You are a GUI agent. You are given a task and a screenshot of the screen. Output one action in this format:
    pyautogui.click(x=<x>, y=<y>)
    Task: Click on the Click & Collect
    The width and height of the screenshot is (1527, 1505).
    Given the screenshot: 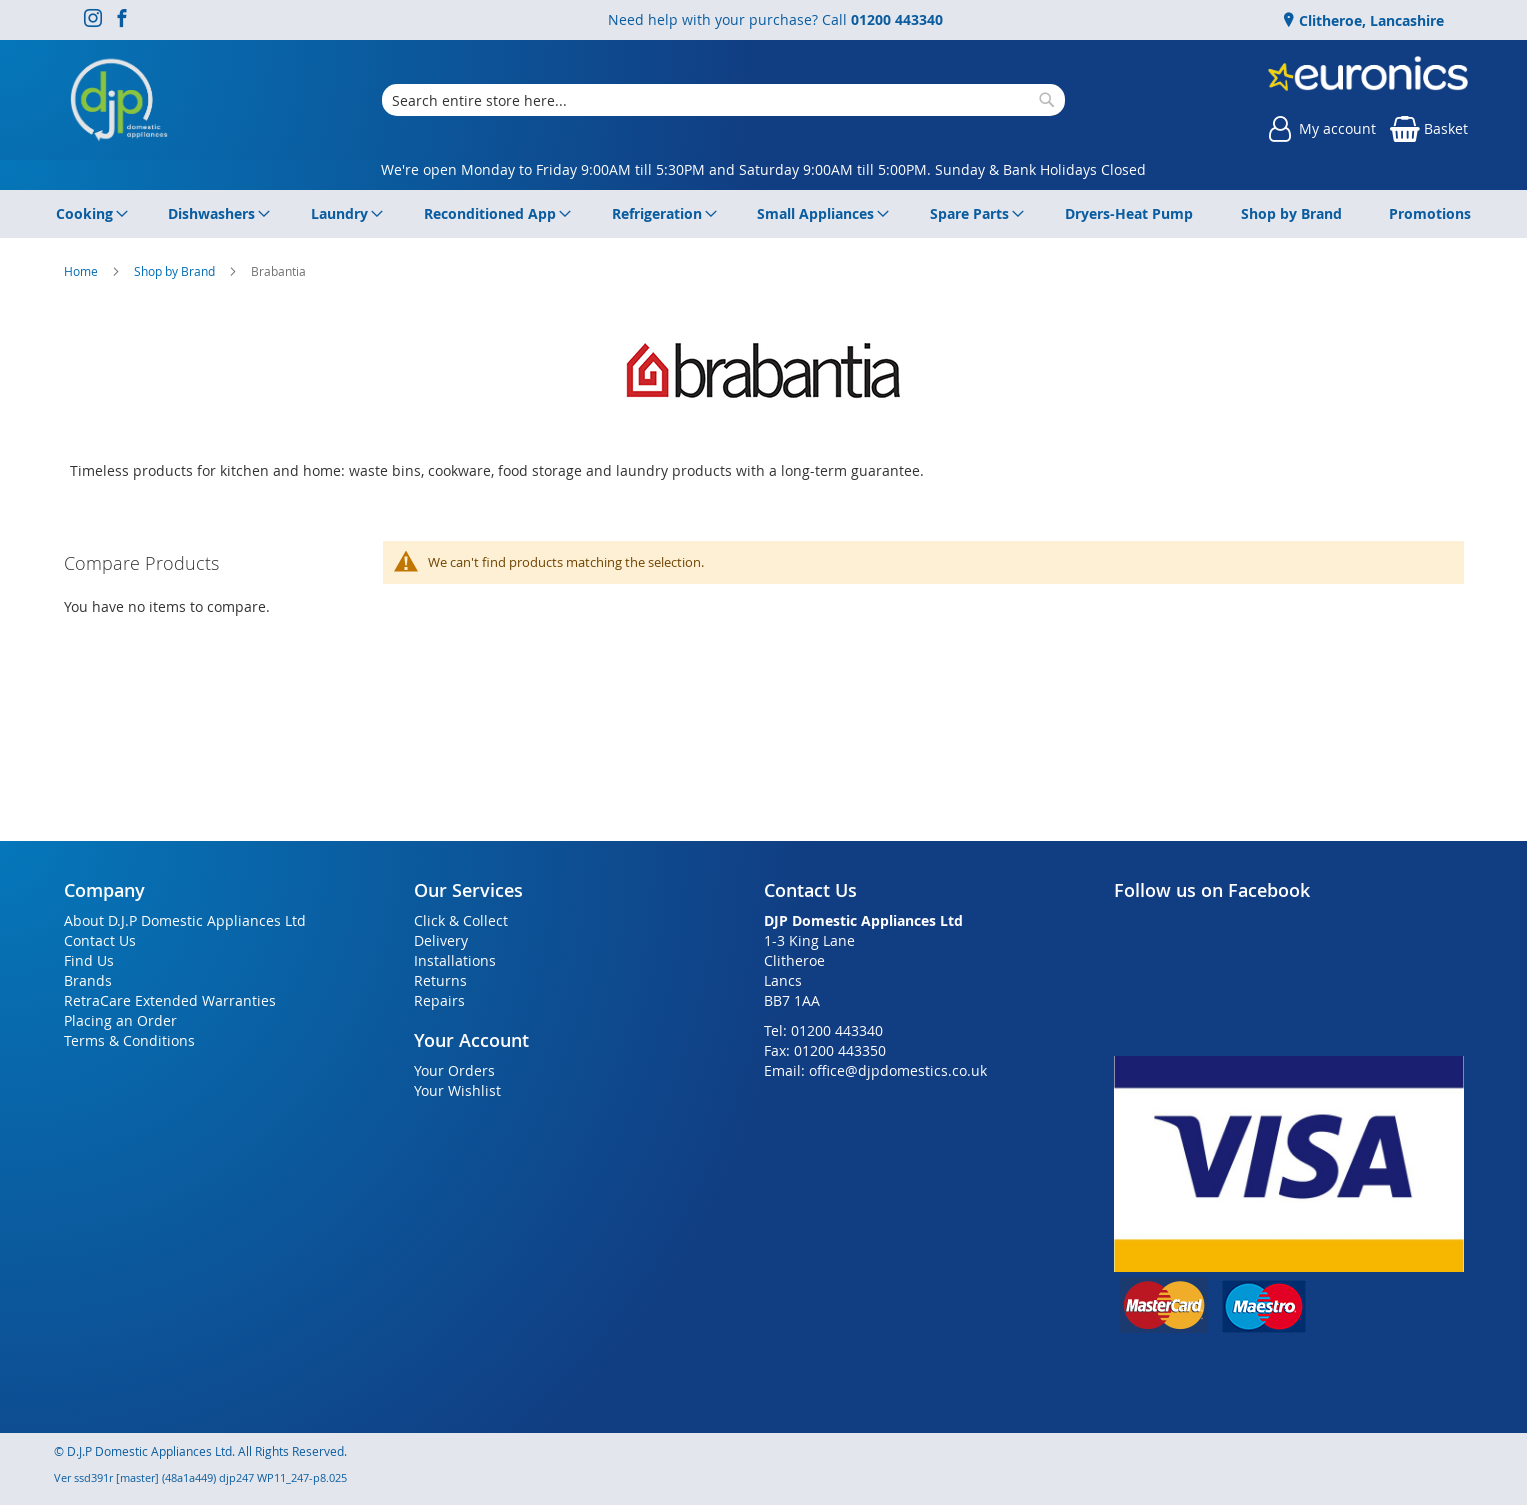 What is the action you would take?
    pyautogui.click(x=461, y=920)
    